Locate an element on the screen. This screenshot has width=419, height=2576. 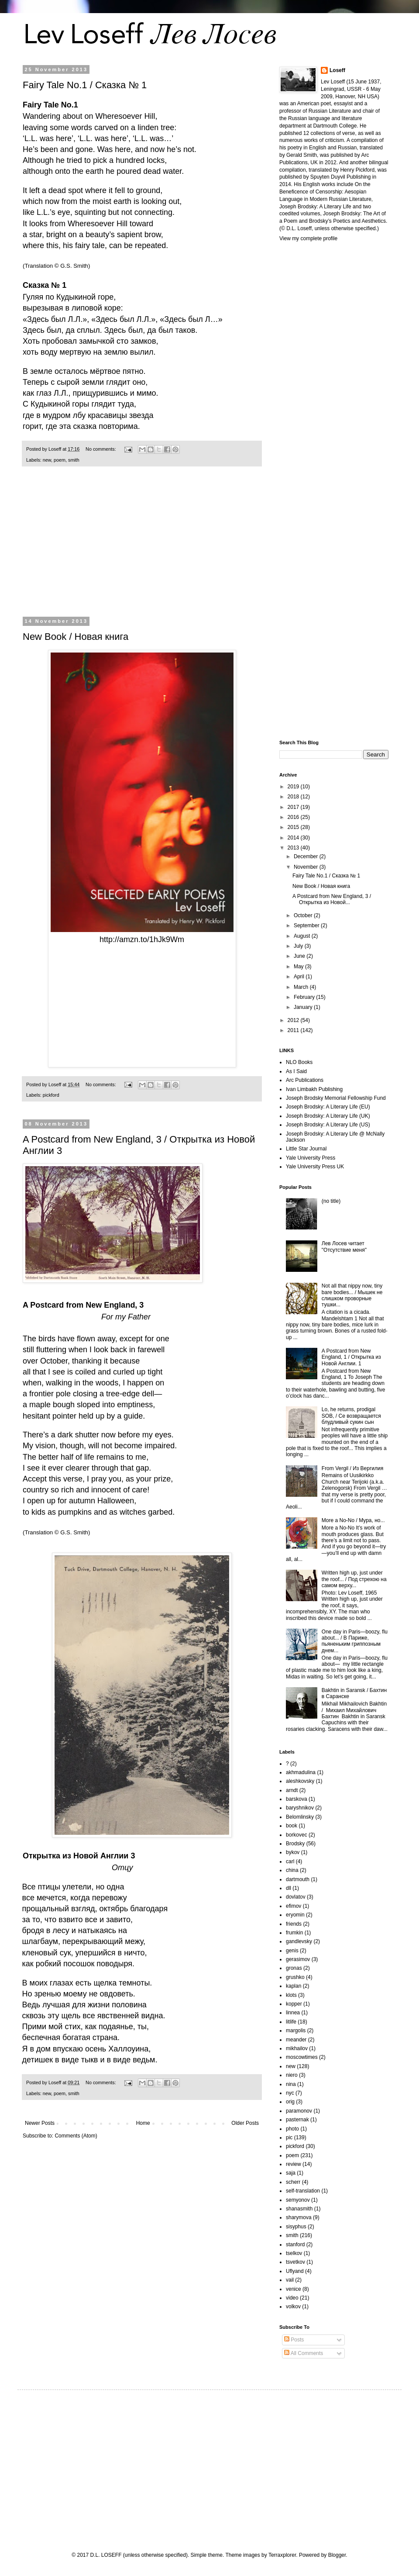
nyc is located at coordinates (290, 2093).